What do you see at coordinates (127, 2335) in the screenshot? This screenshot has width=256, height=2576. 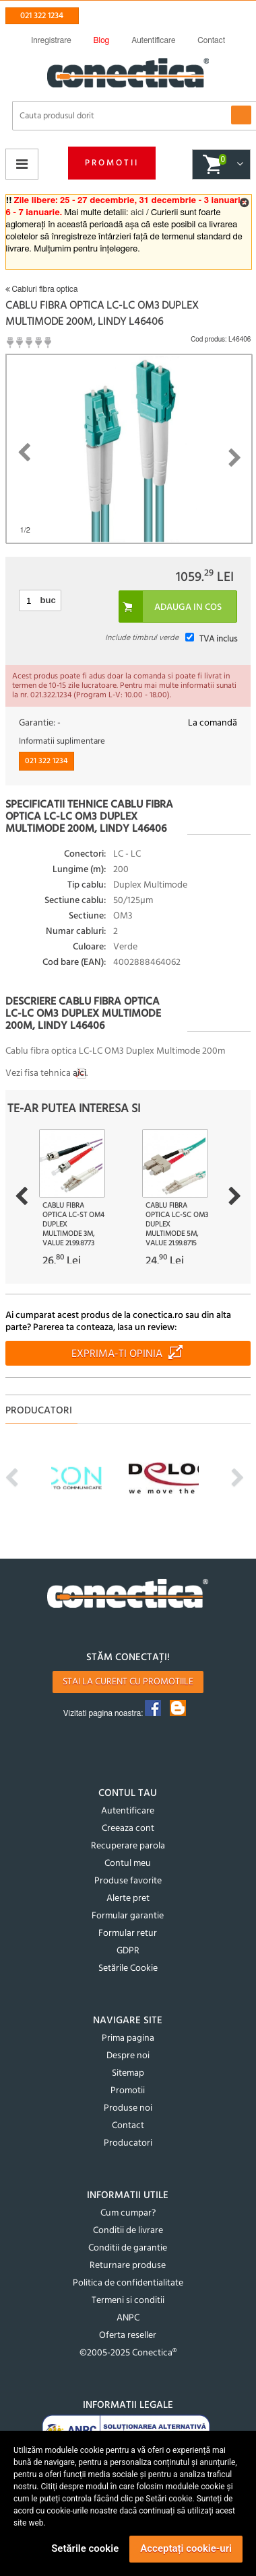 I see `Oferta reseller` at bounding box center [127, 2335].